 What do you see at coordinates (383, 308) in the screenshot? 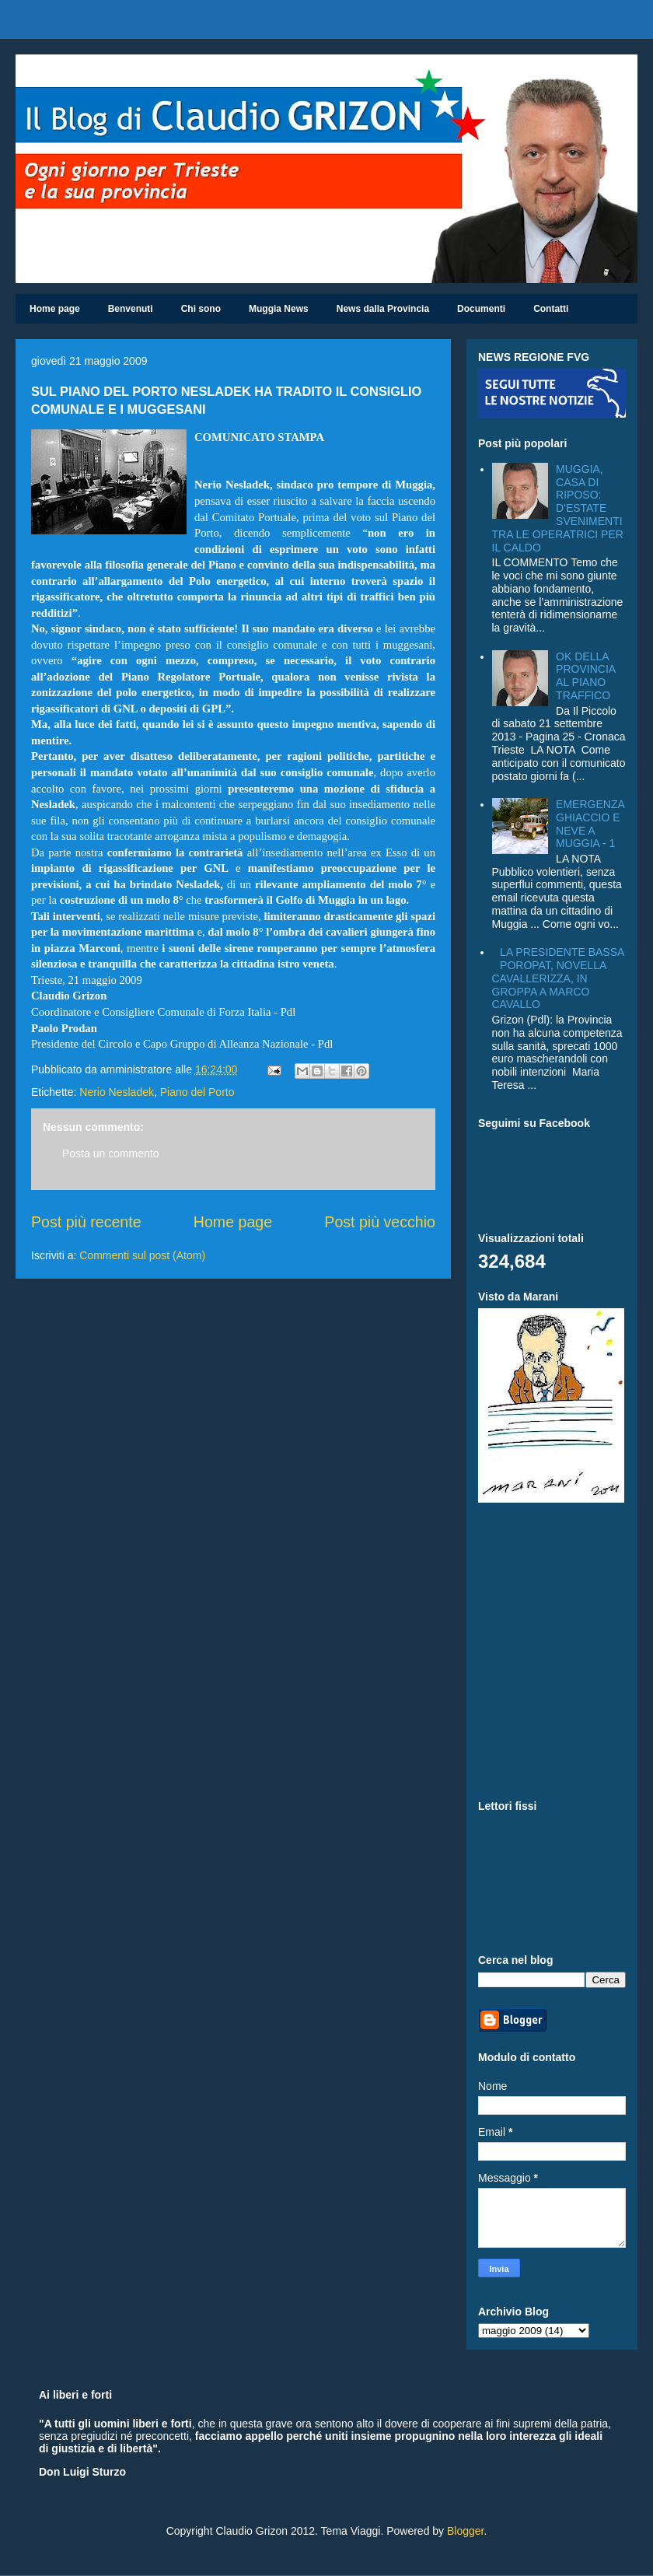
I see `News dalla Provincia` at bounding box center [383, 308].